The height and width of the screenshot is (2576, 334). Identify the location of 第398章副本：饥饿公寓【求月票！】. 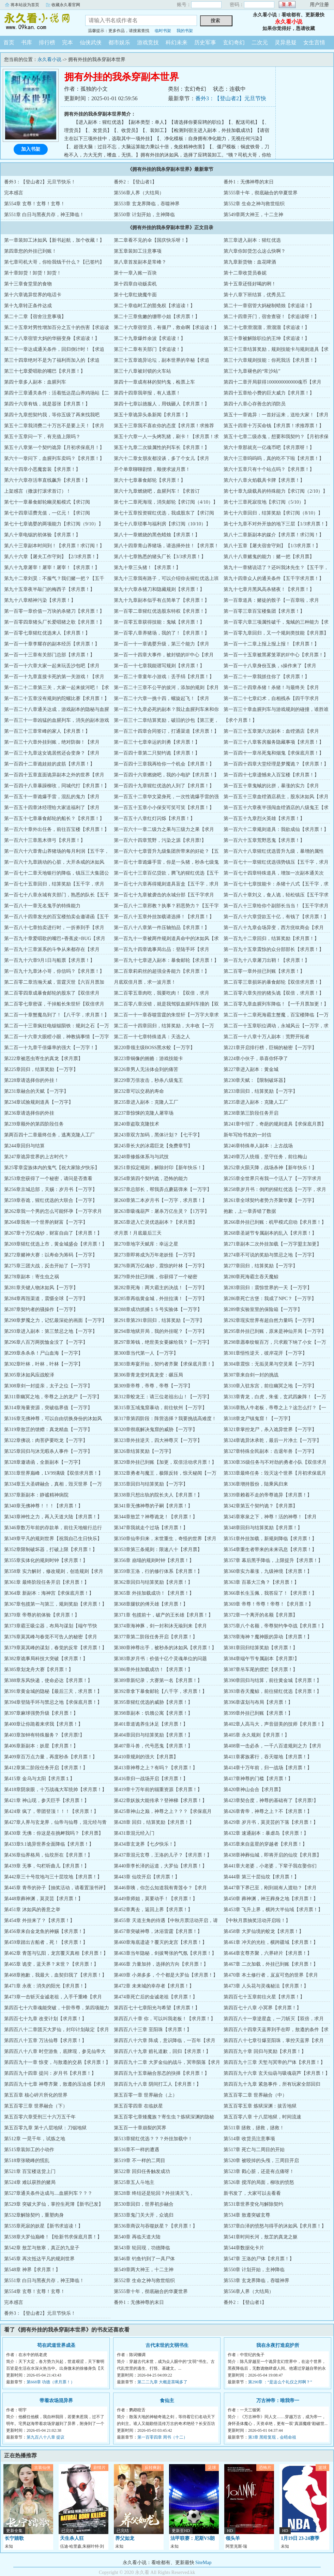
(153, 1713).